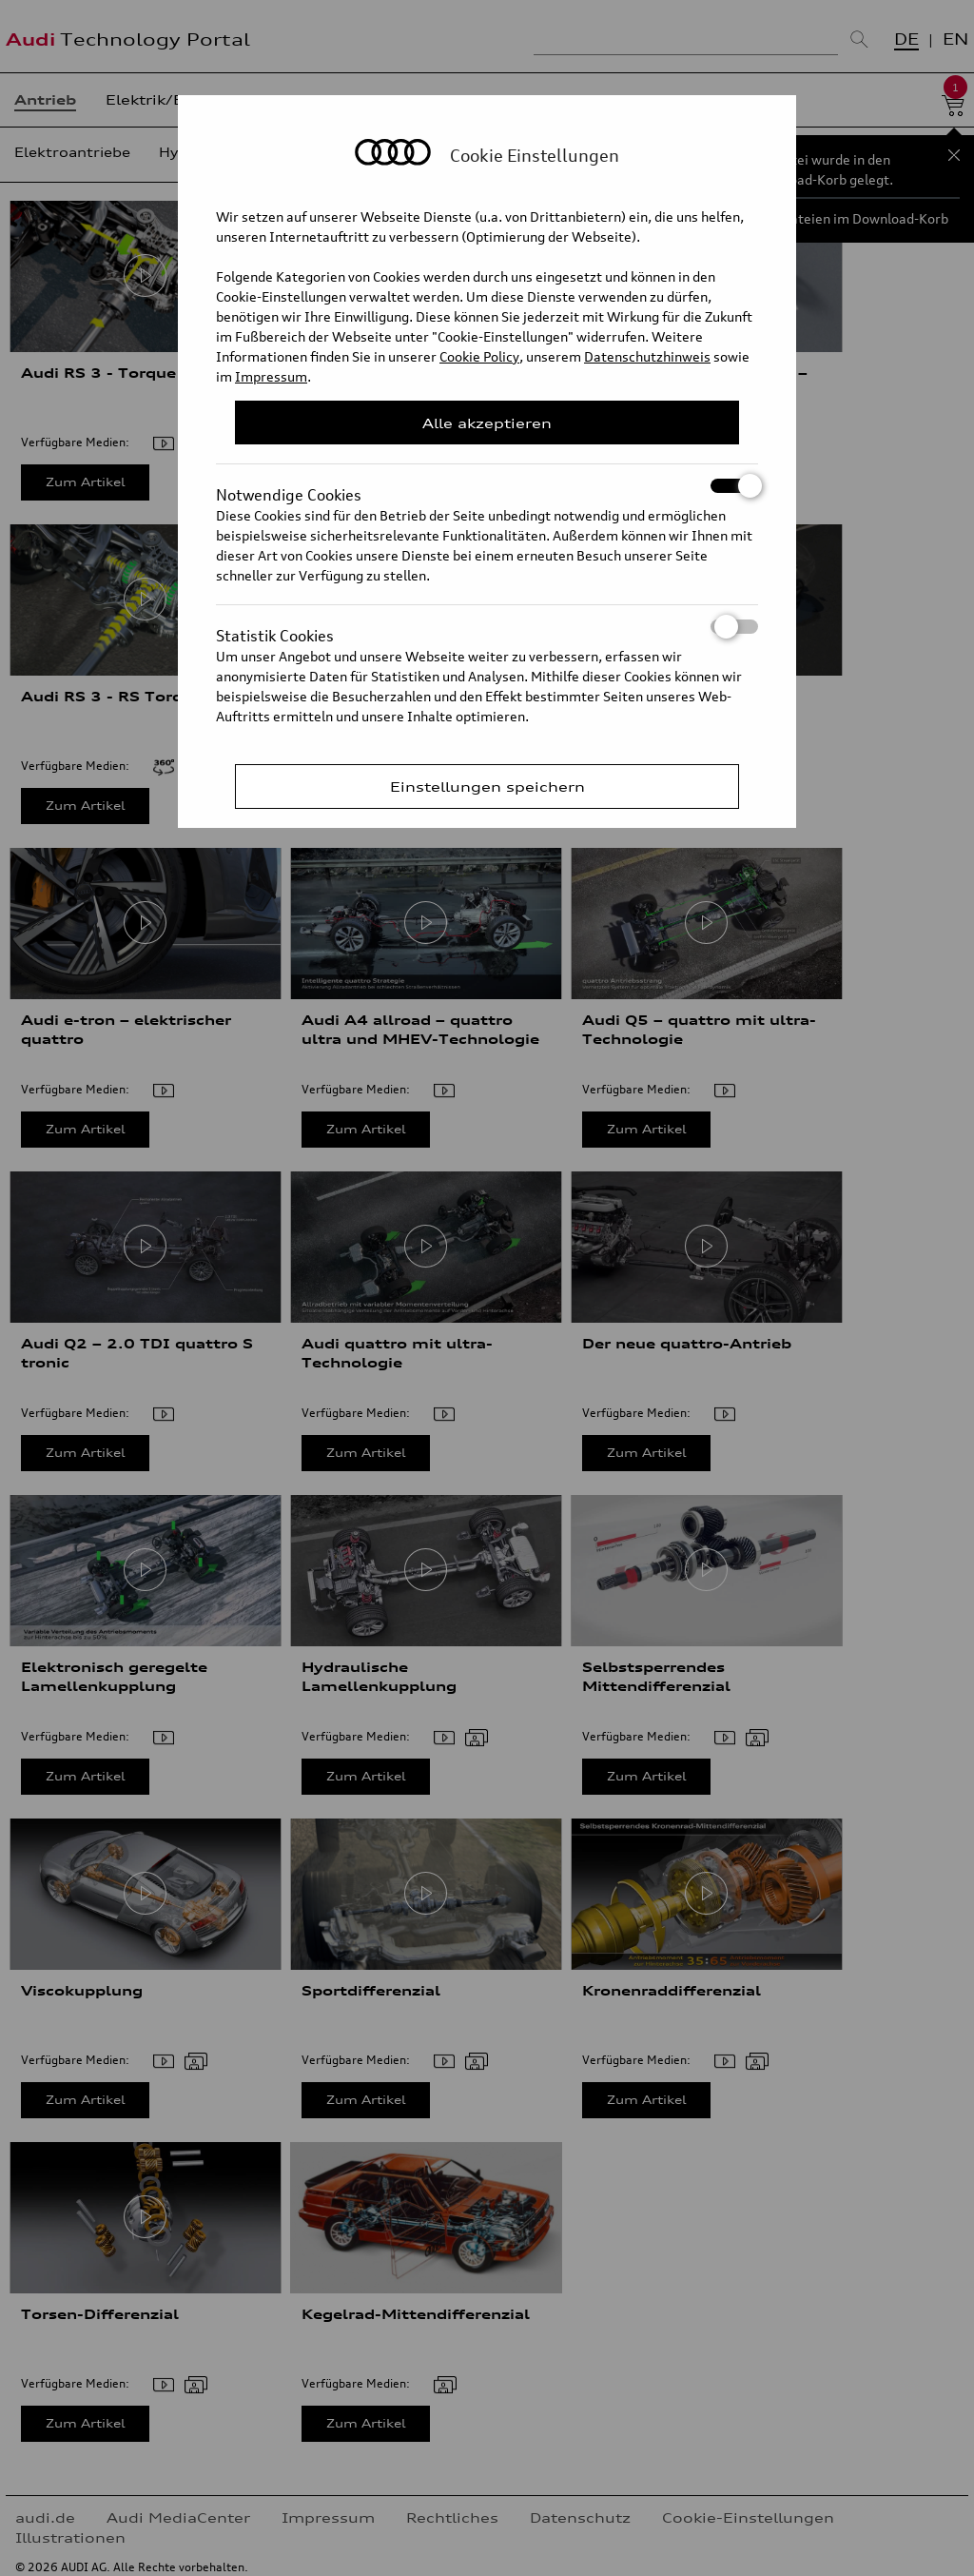 This screenshot has height=2576, width=974. What do you see at coordinates (487, 786) in the screenshot?
I see `Einstellungen speichern [Save Consent Preferences]` at bounding box center [487, 786].